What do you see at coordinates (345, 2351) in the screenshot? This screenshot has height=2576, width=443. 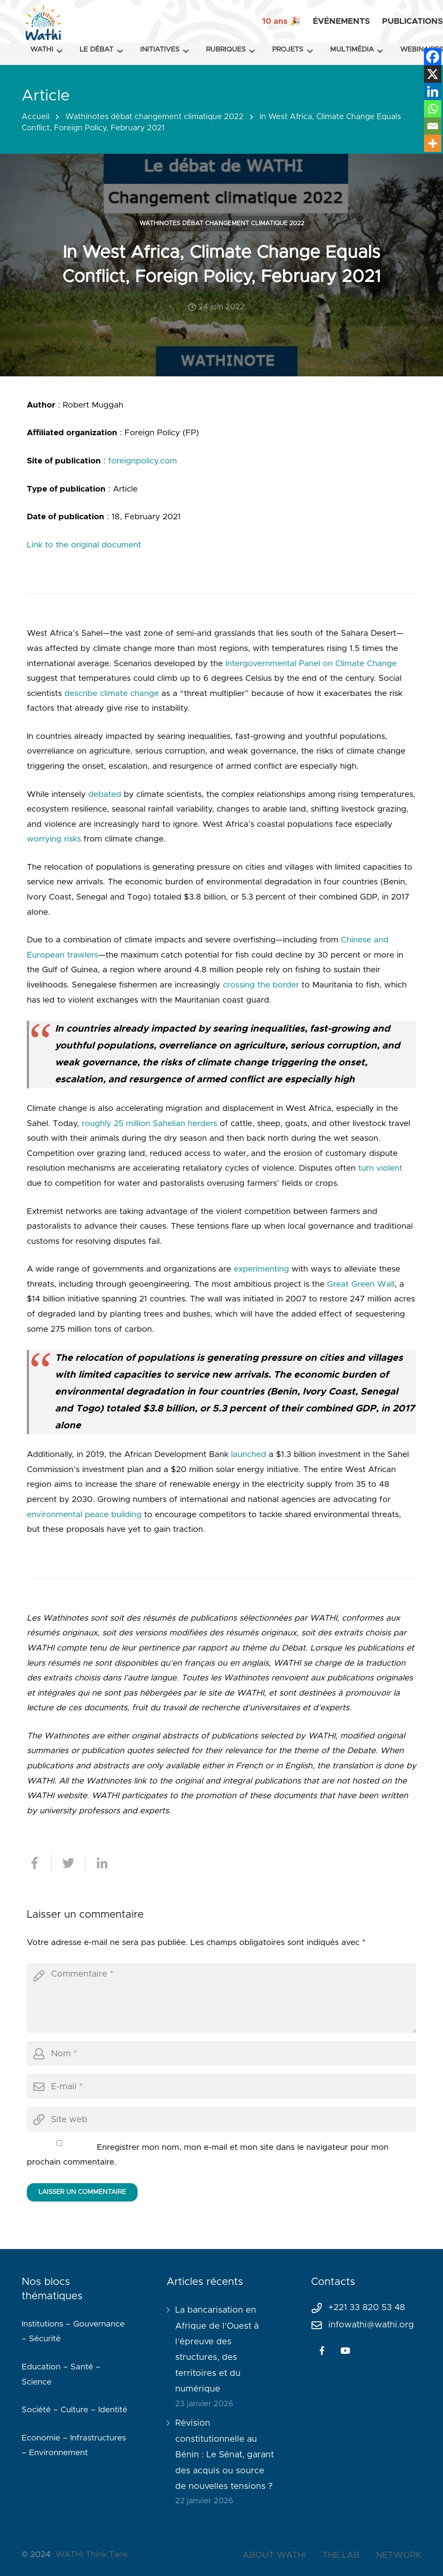 I see `[YouTube]` at bounding box center [345, 2351].